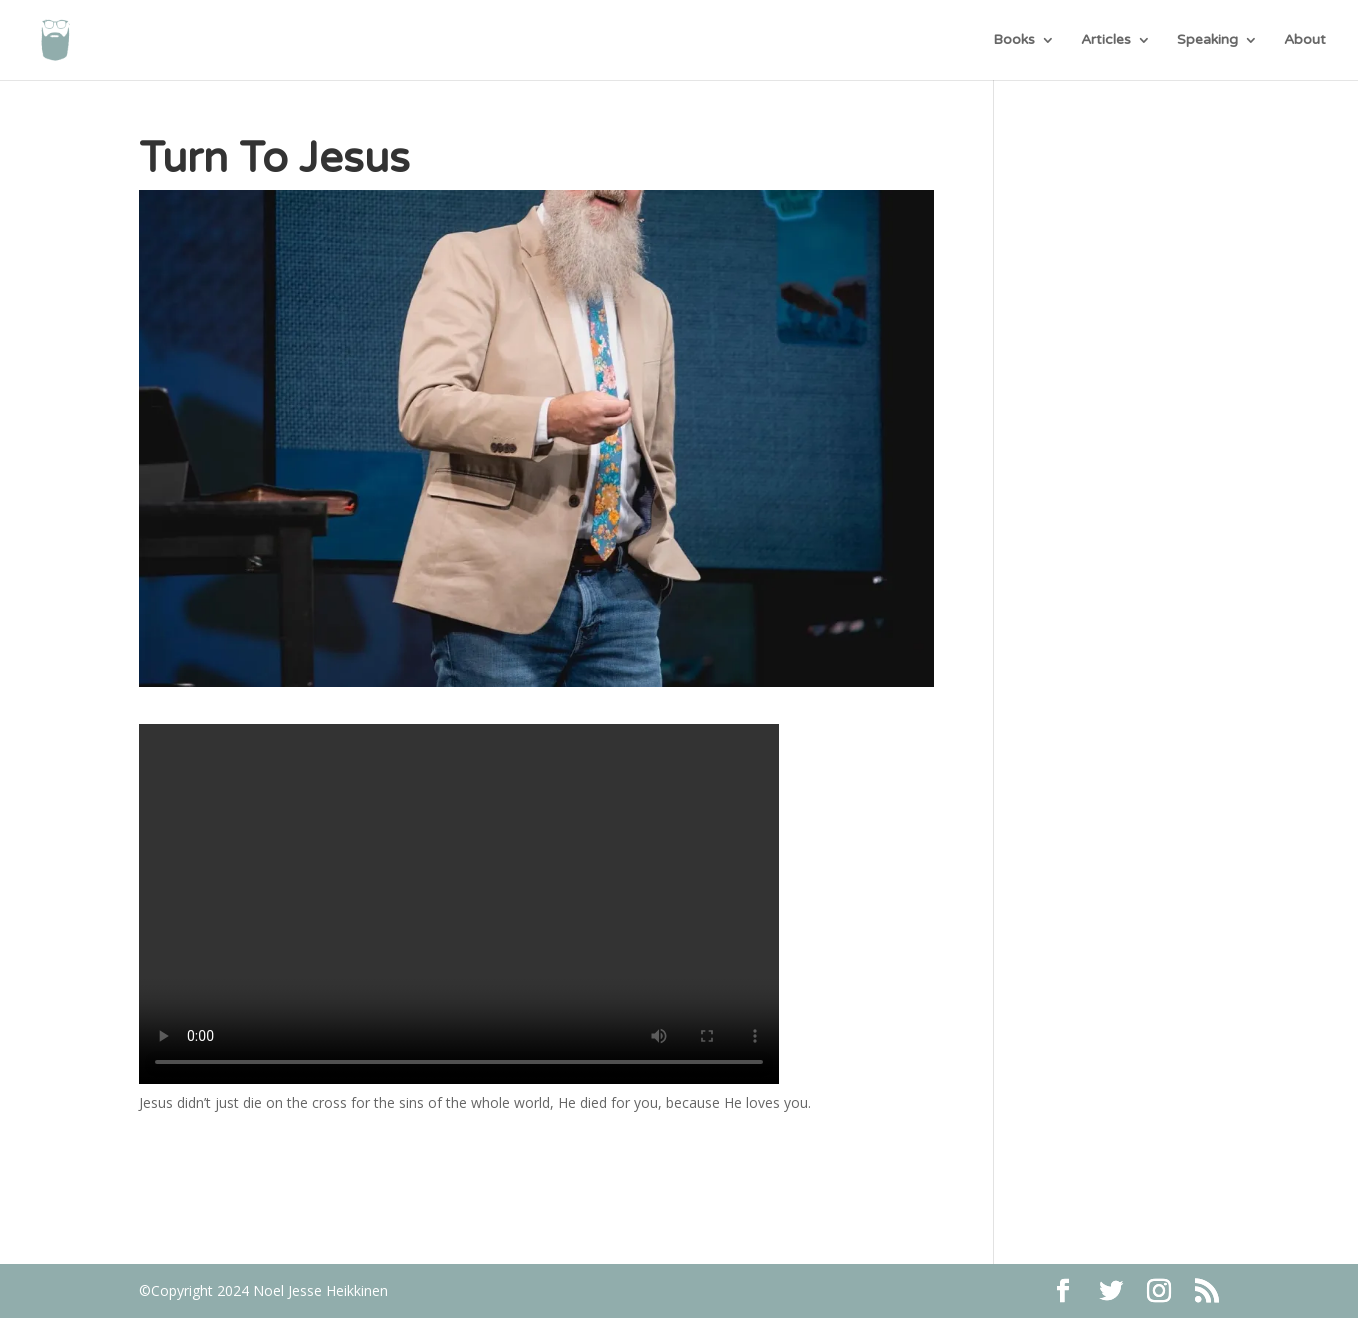 The image size is (1358, 1318). Describe the element at coordinates (1207, 40) in the screenshot. I see `Speaking` at that location.